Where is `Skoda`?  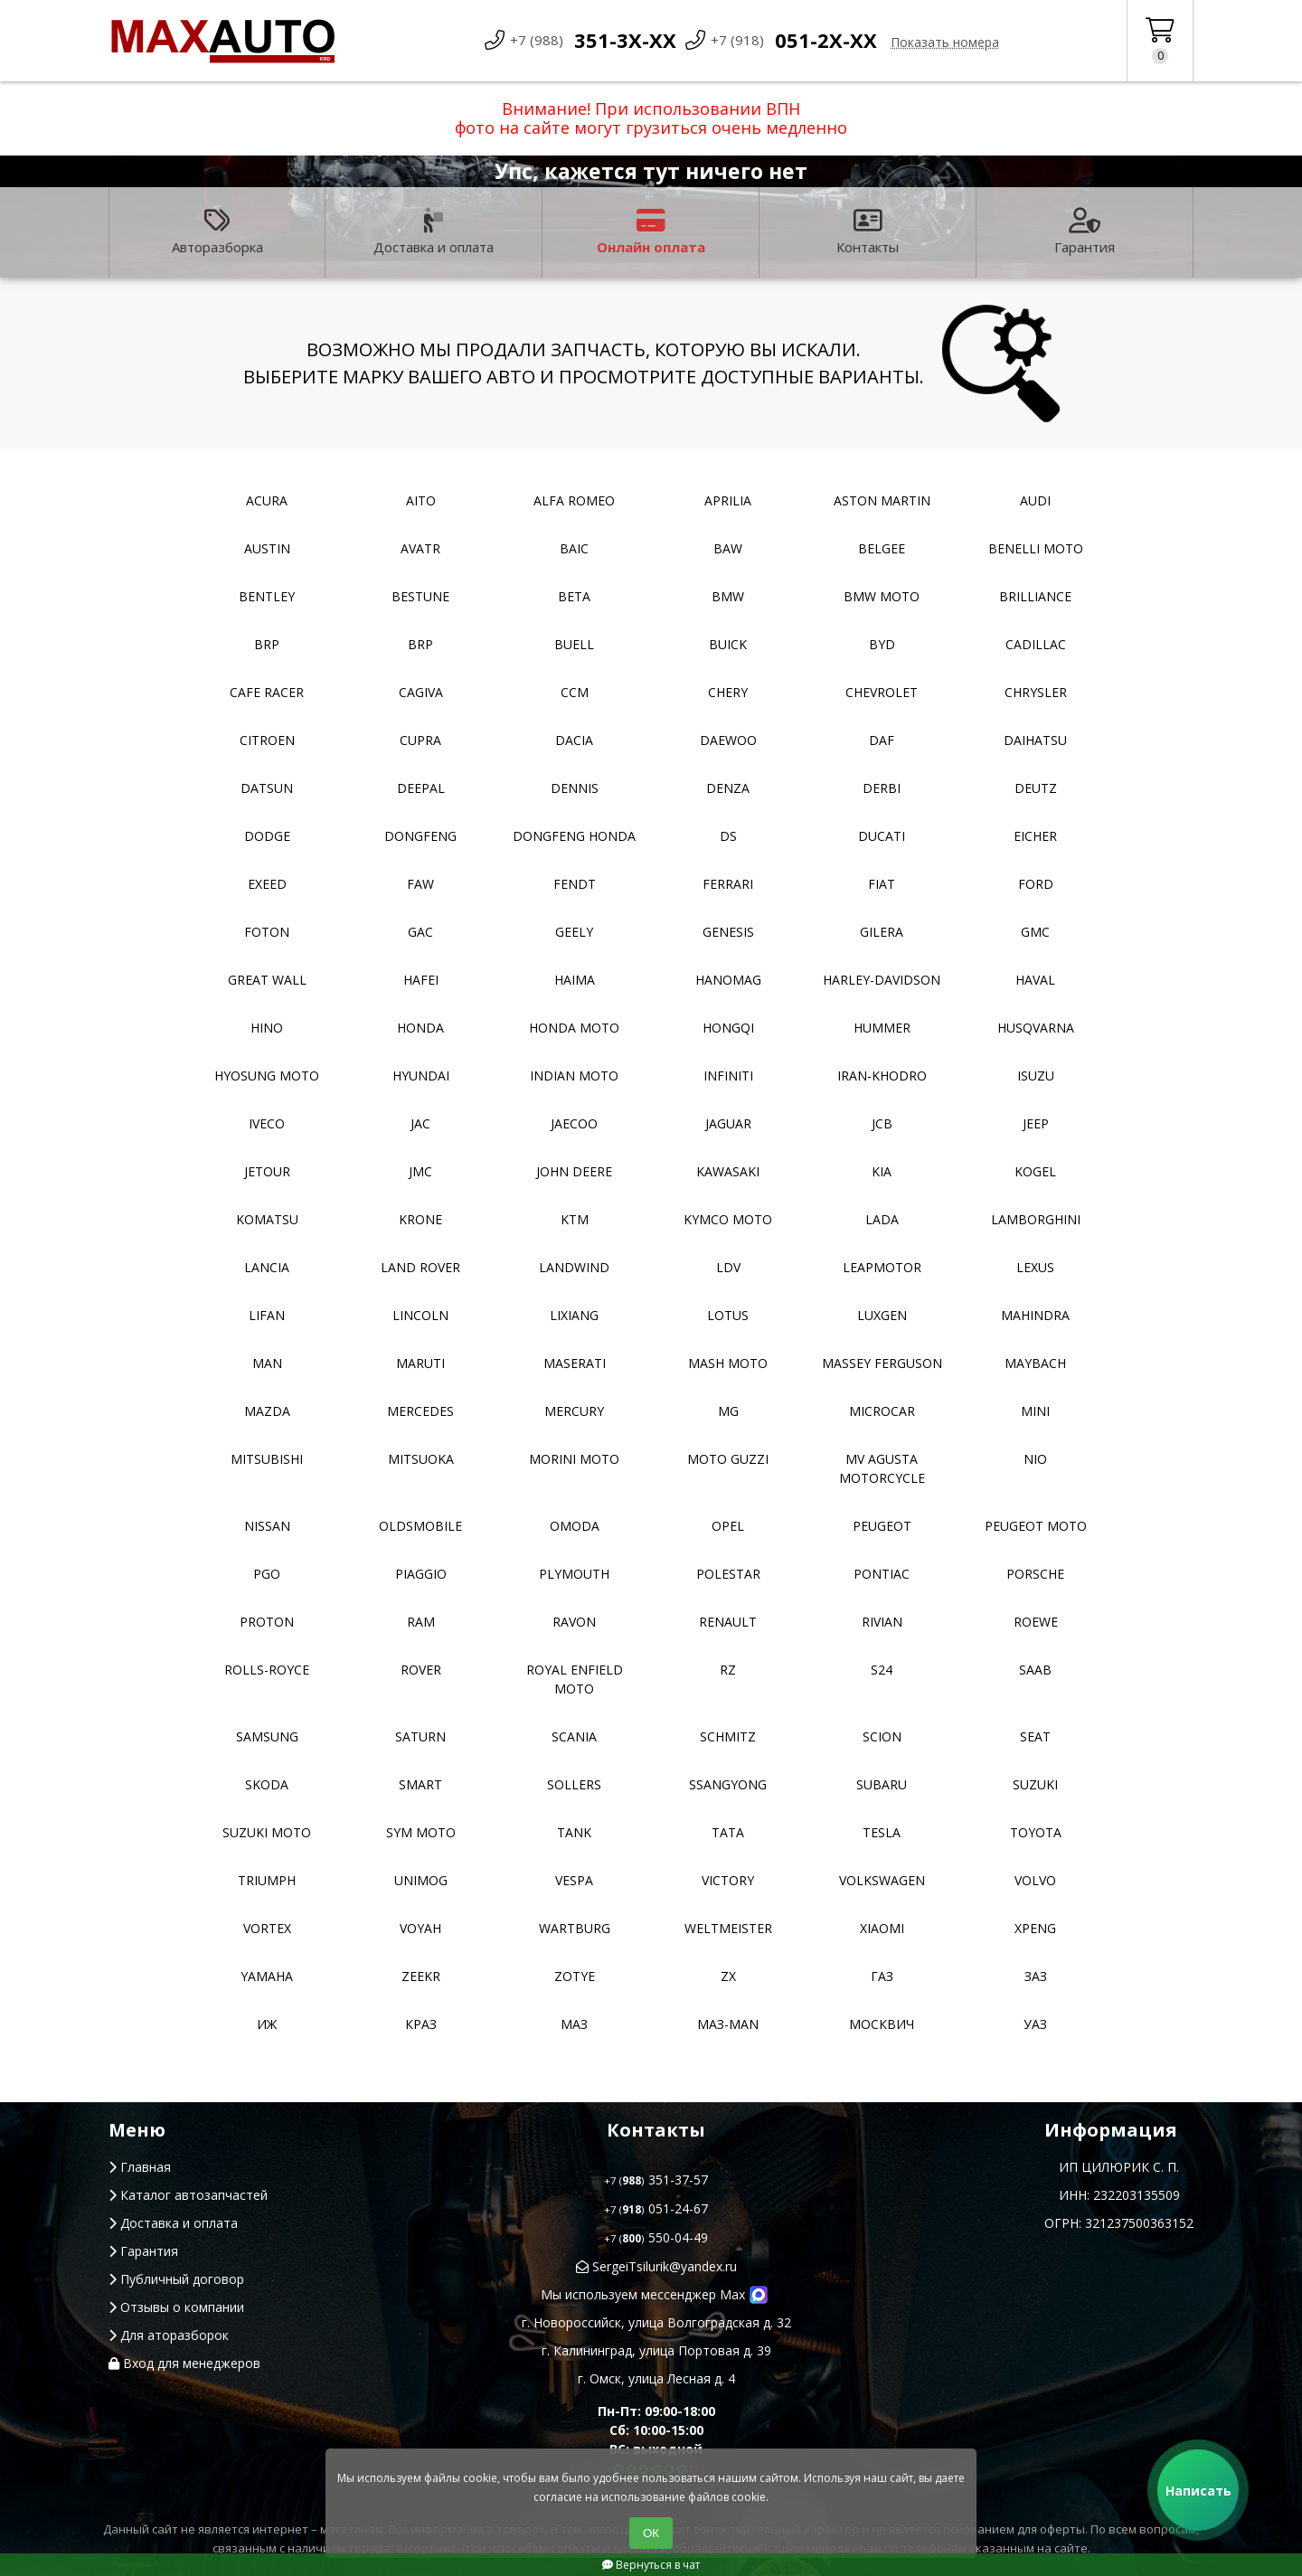
Skoda is located at coordinates (266, 1784).